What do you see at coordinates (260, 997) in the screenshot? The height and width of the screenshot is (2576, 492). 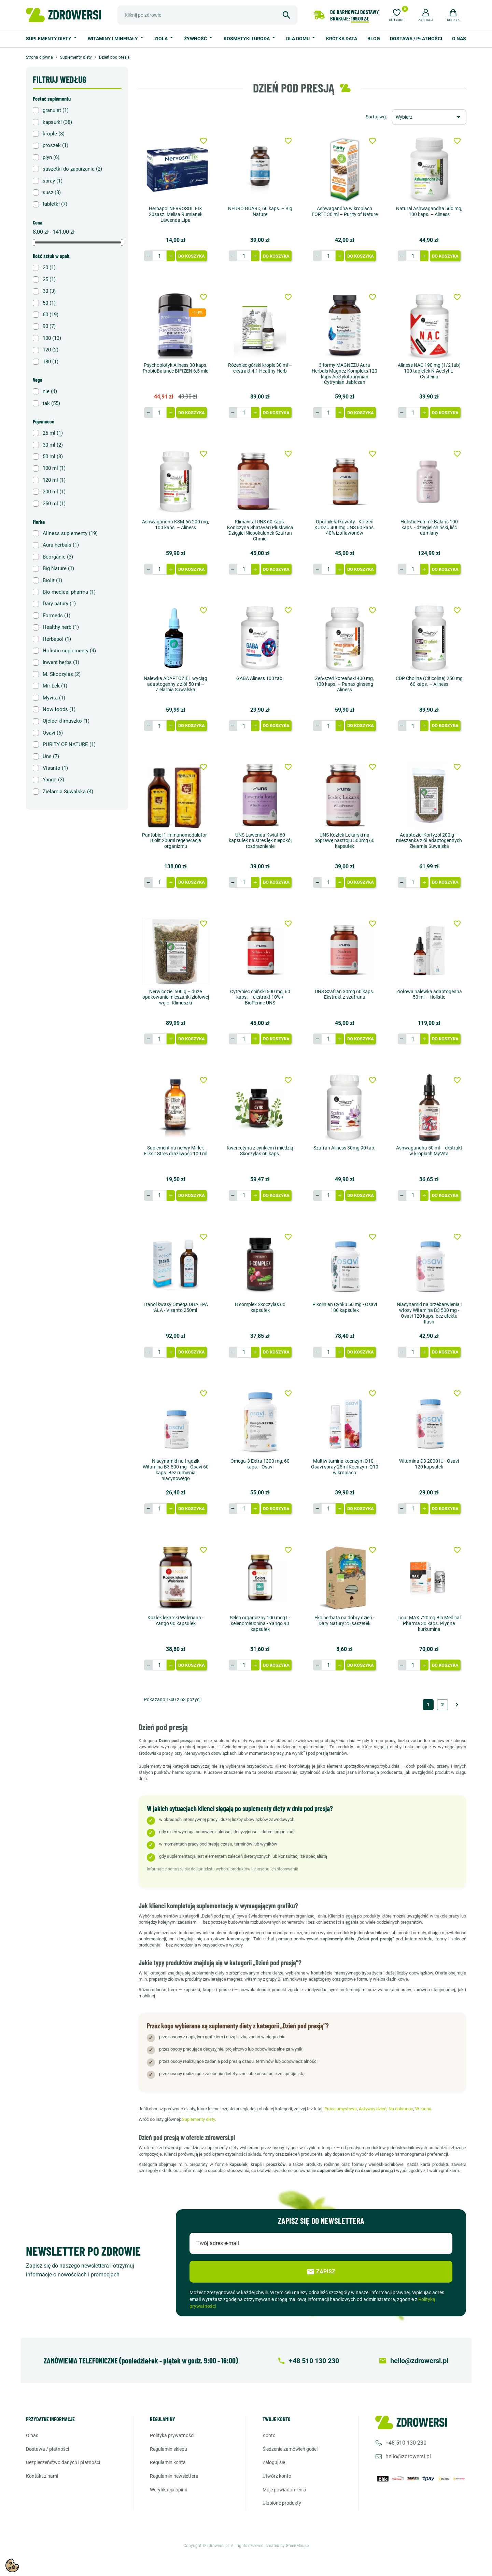 I see `Cytryniec chiński 500 mg, 60 kaps. – ekstrakt 10% + BioPerine UNS` at bounding box center [260, 997].